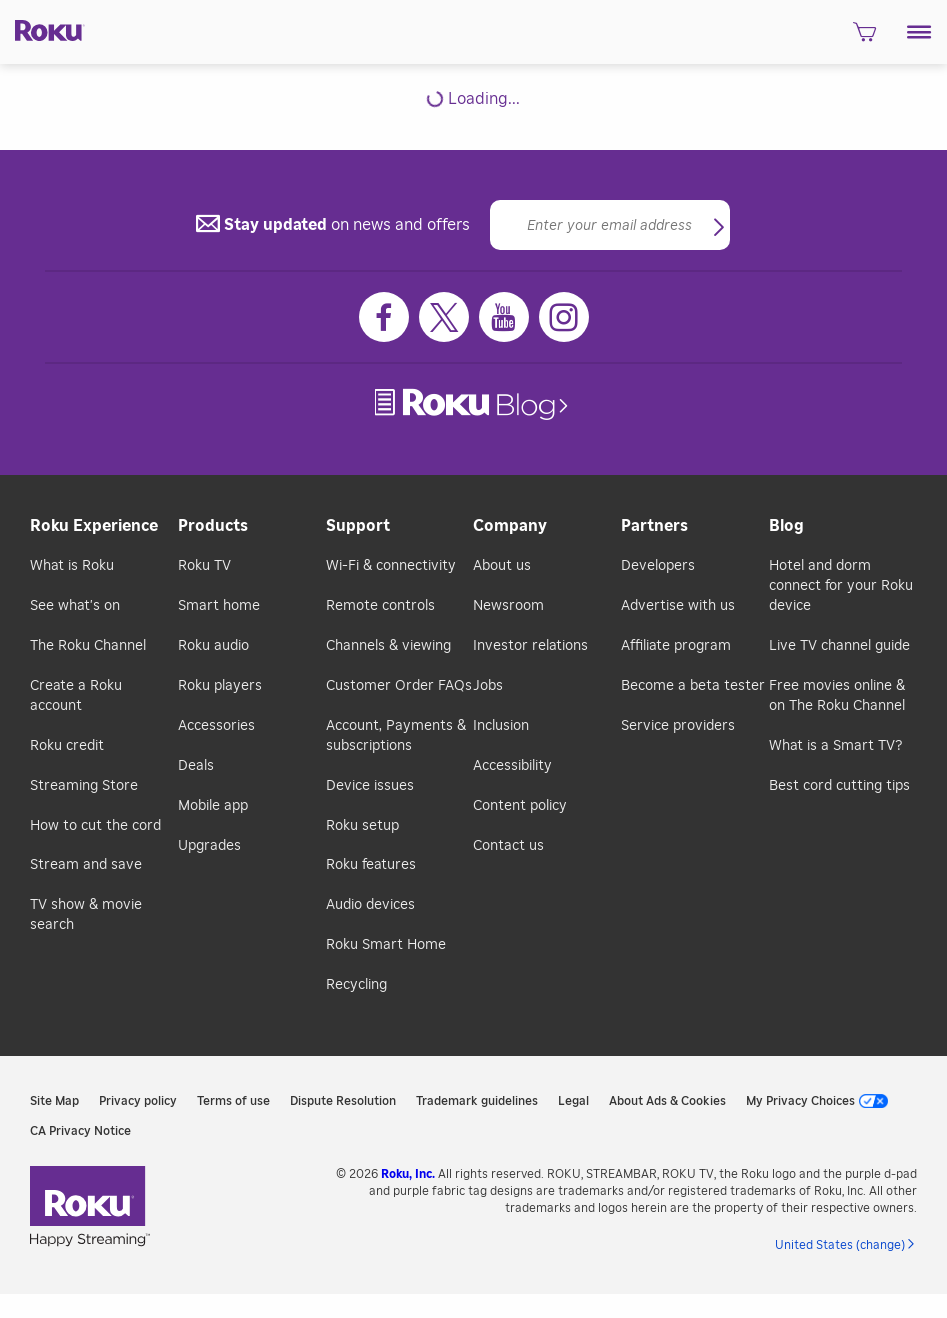 The image size is (947, 1318). What do you see at coordinates (840, 1245) in the screenshot?
I see `United States (change) [button]` at bounding box center [840, 1245].